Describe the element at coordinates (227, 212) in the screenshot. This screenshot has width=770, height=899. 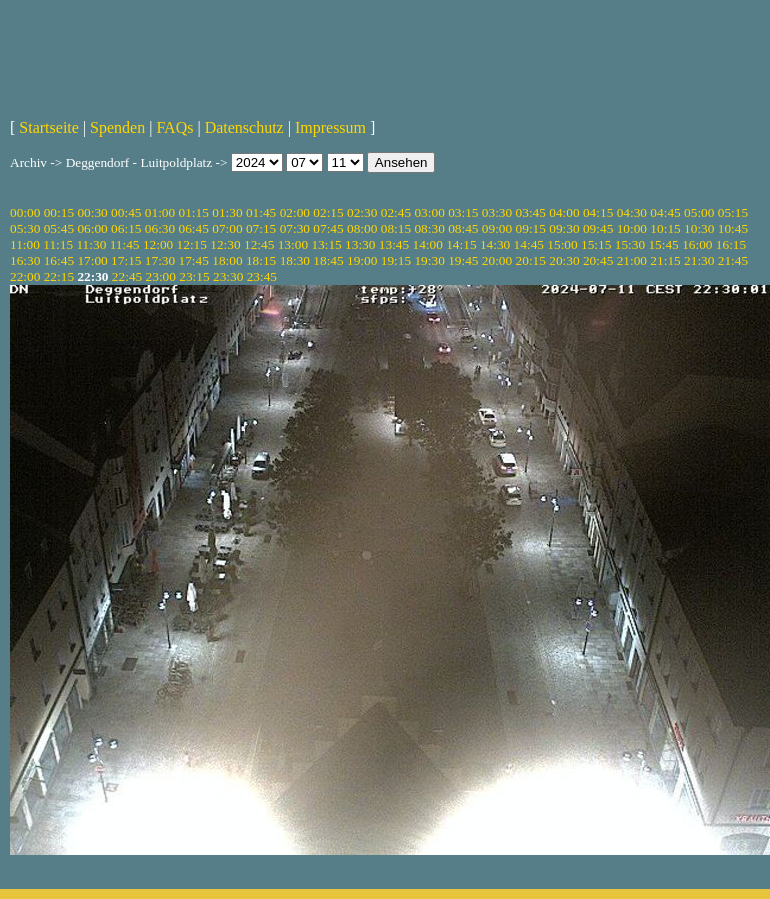
I see `01:30` at that location.